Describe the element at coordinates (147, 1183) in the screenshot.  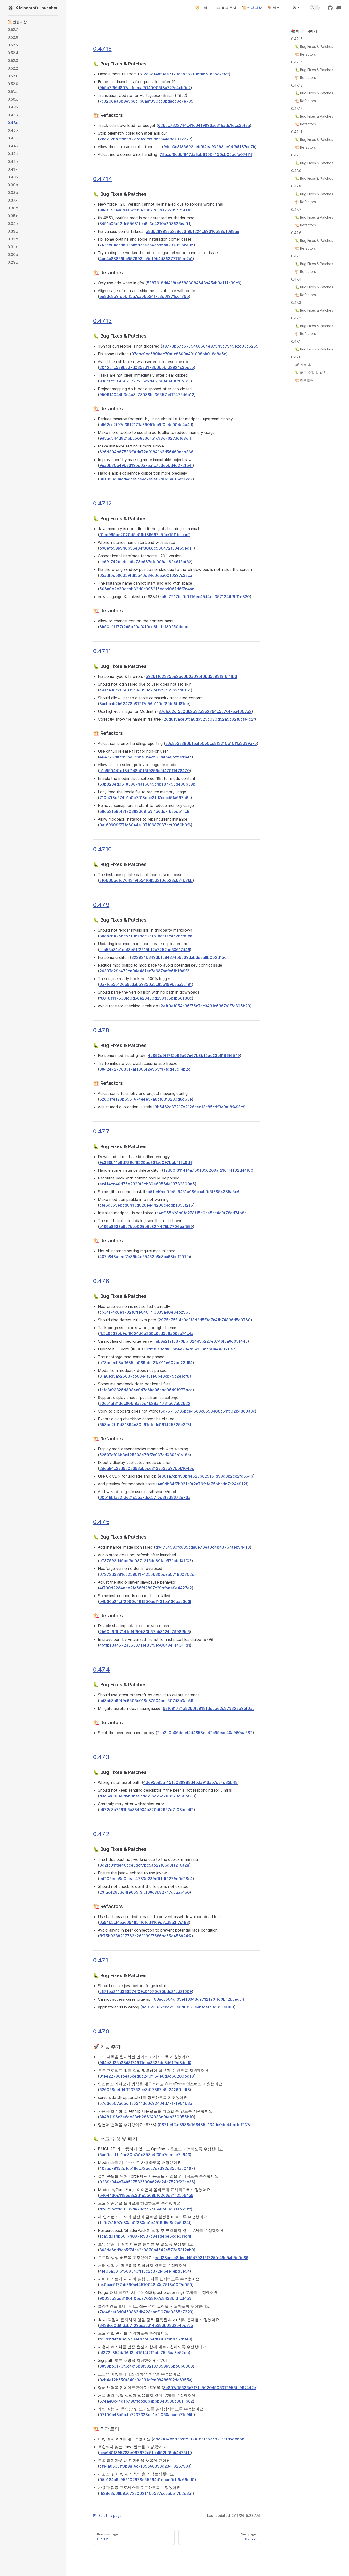
I see `ec414cd40d76e2329f8cb80e6056de13732300e5` at that location.